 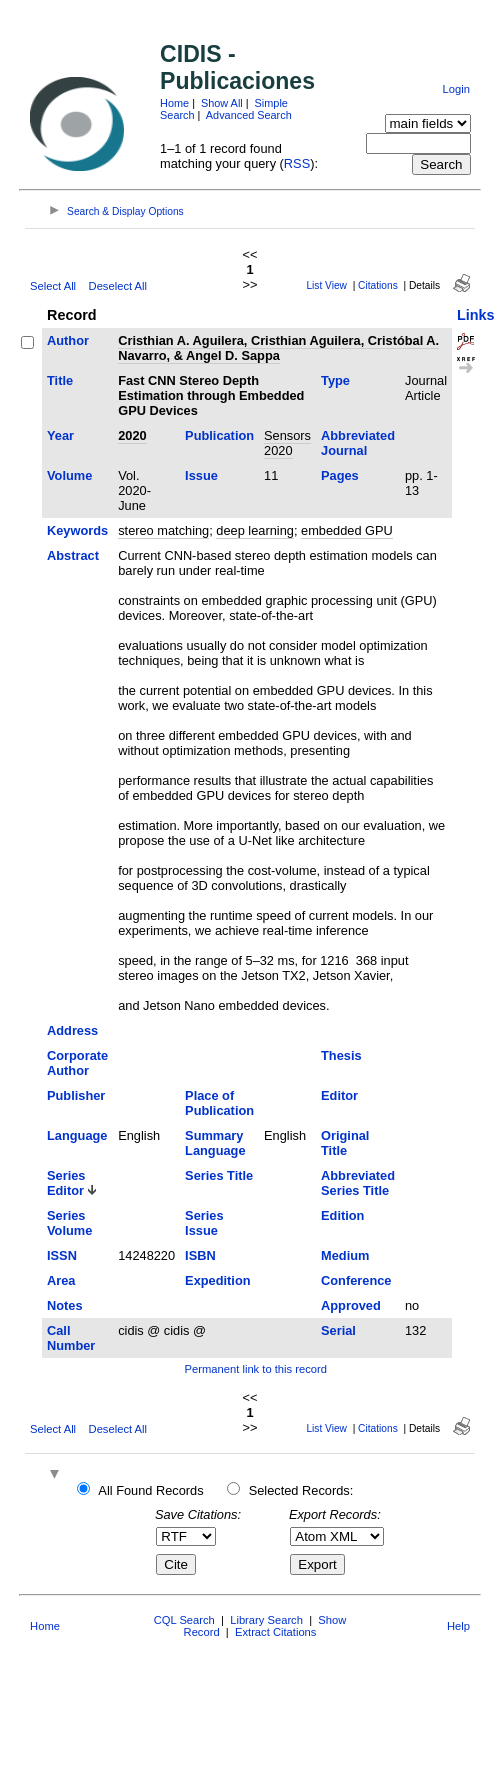 I want to click on Publisher, so click(x=76, y=1095).